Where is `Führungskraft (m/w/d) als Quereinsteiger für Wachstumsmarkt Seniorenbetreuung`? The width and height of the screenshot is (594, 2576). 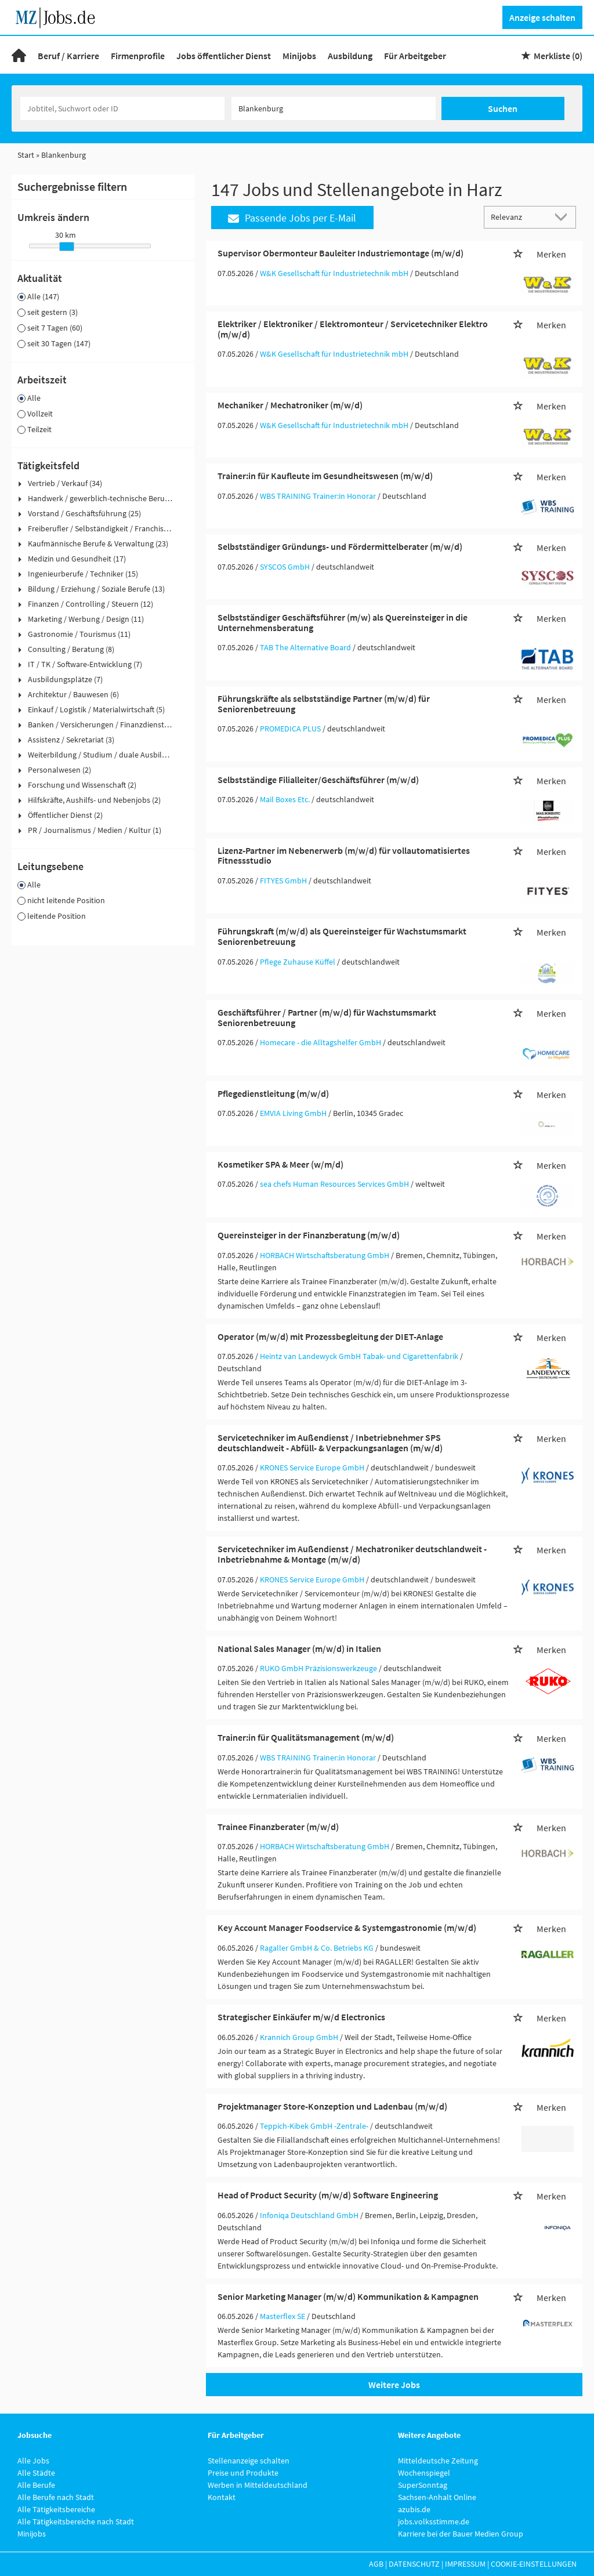 Führungskraft (m/w/d) als Quereinsteiger für Wachstumsmarkt Seniorenbetreuung is located at coordinates (342, 936).